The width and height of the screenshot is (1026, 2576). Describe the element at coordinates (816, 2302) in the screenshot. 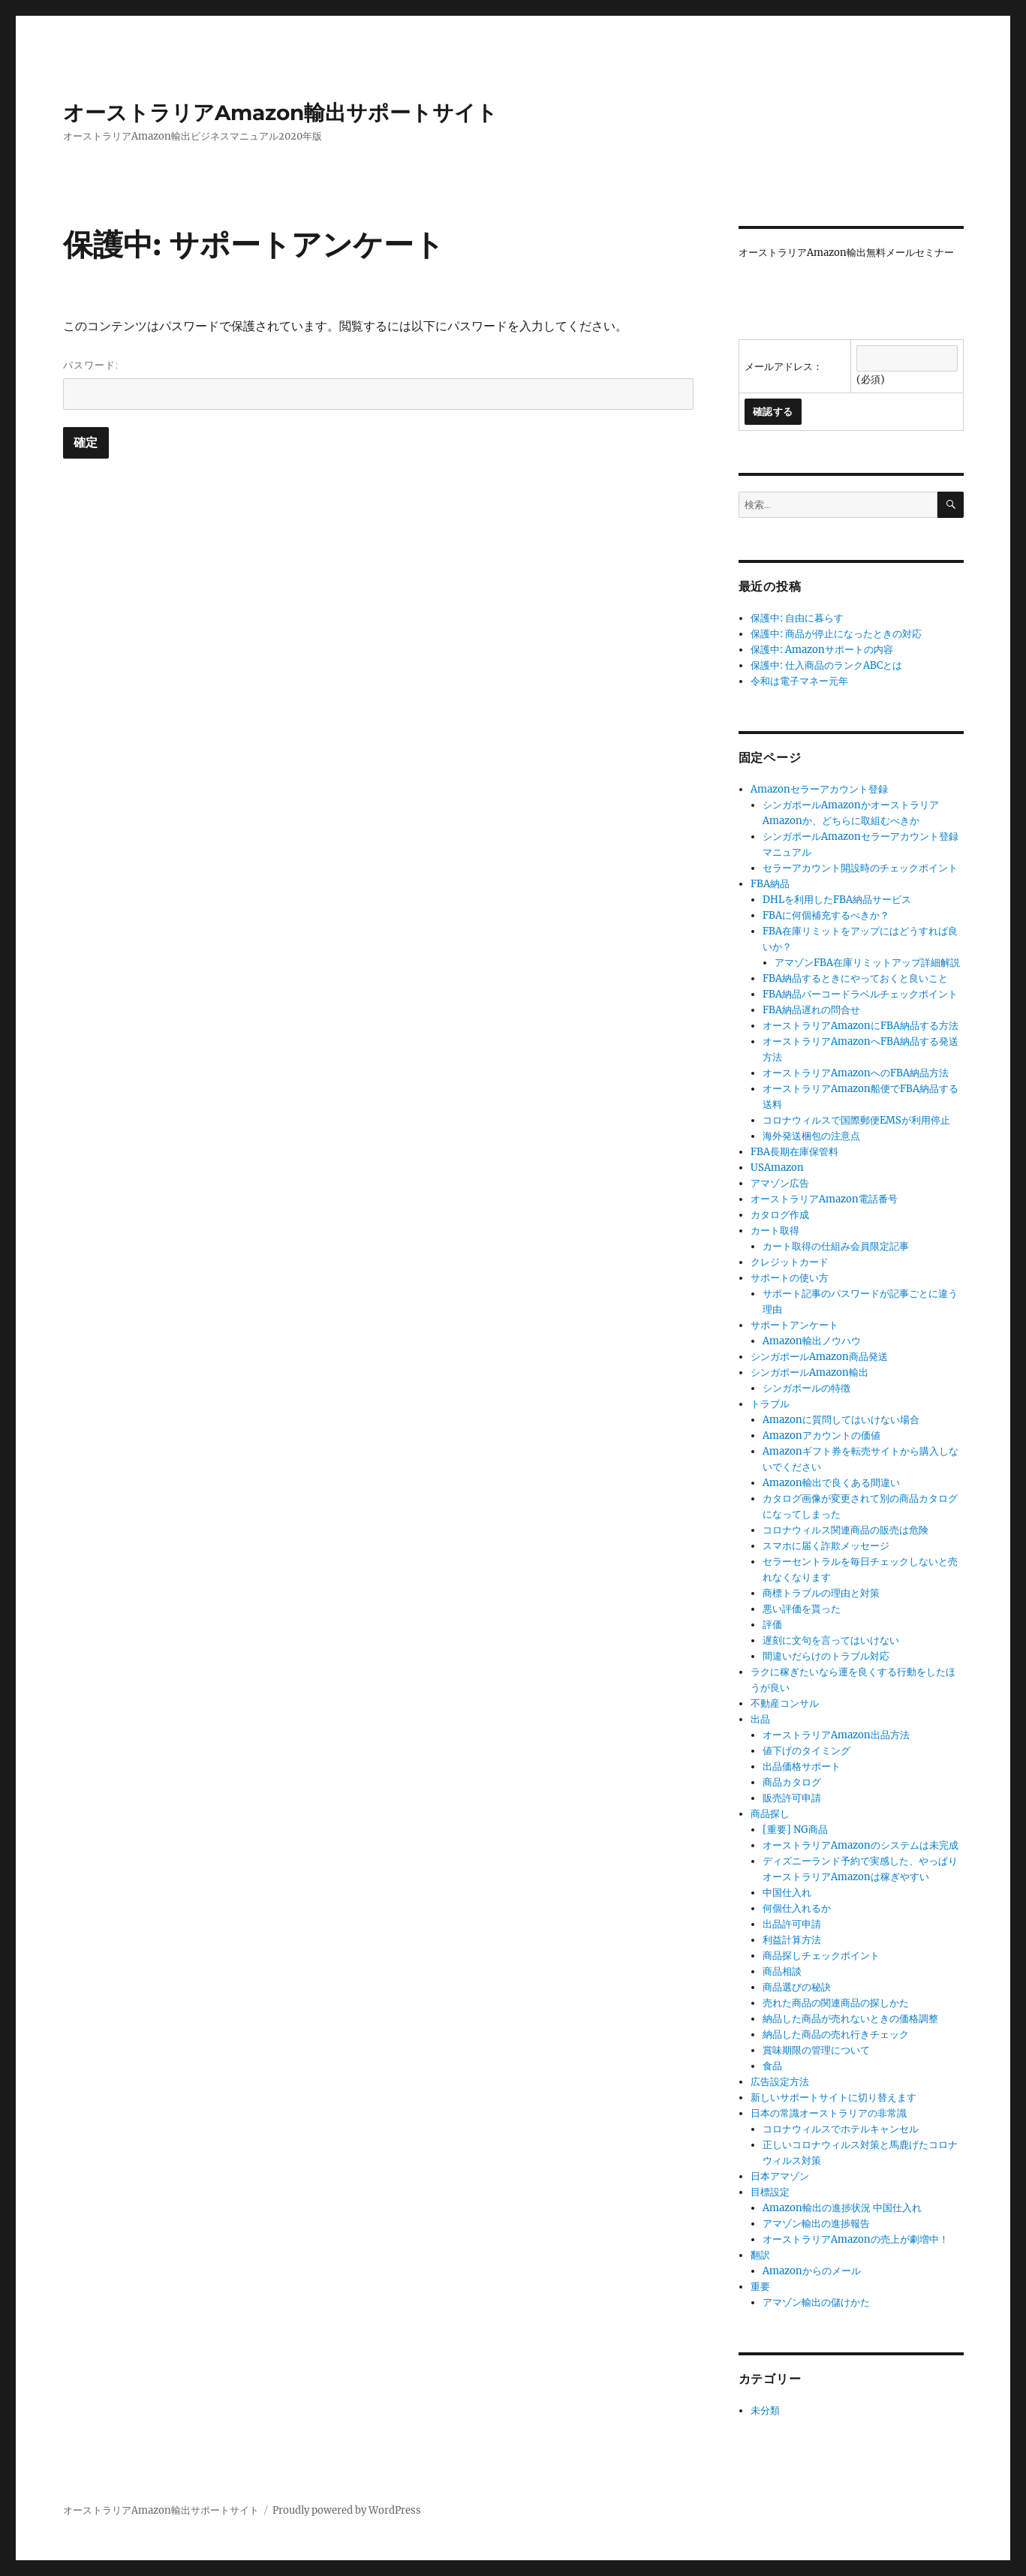

I see `アマゾン輸出の儲けかた` at that location.